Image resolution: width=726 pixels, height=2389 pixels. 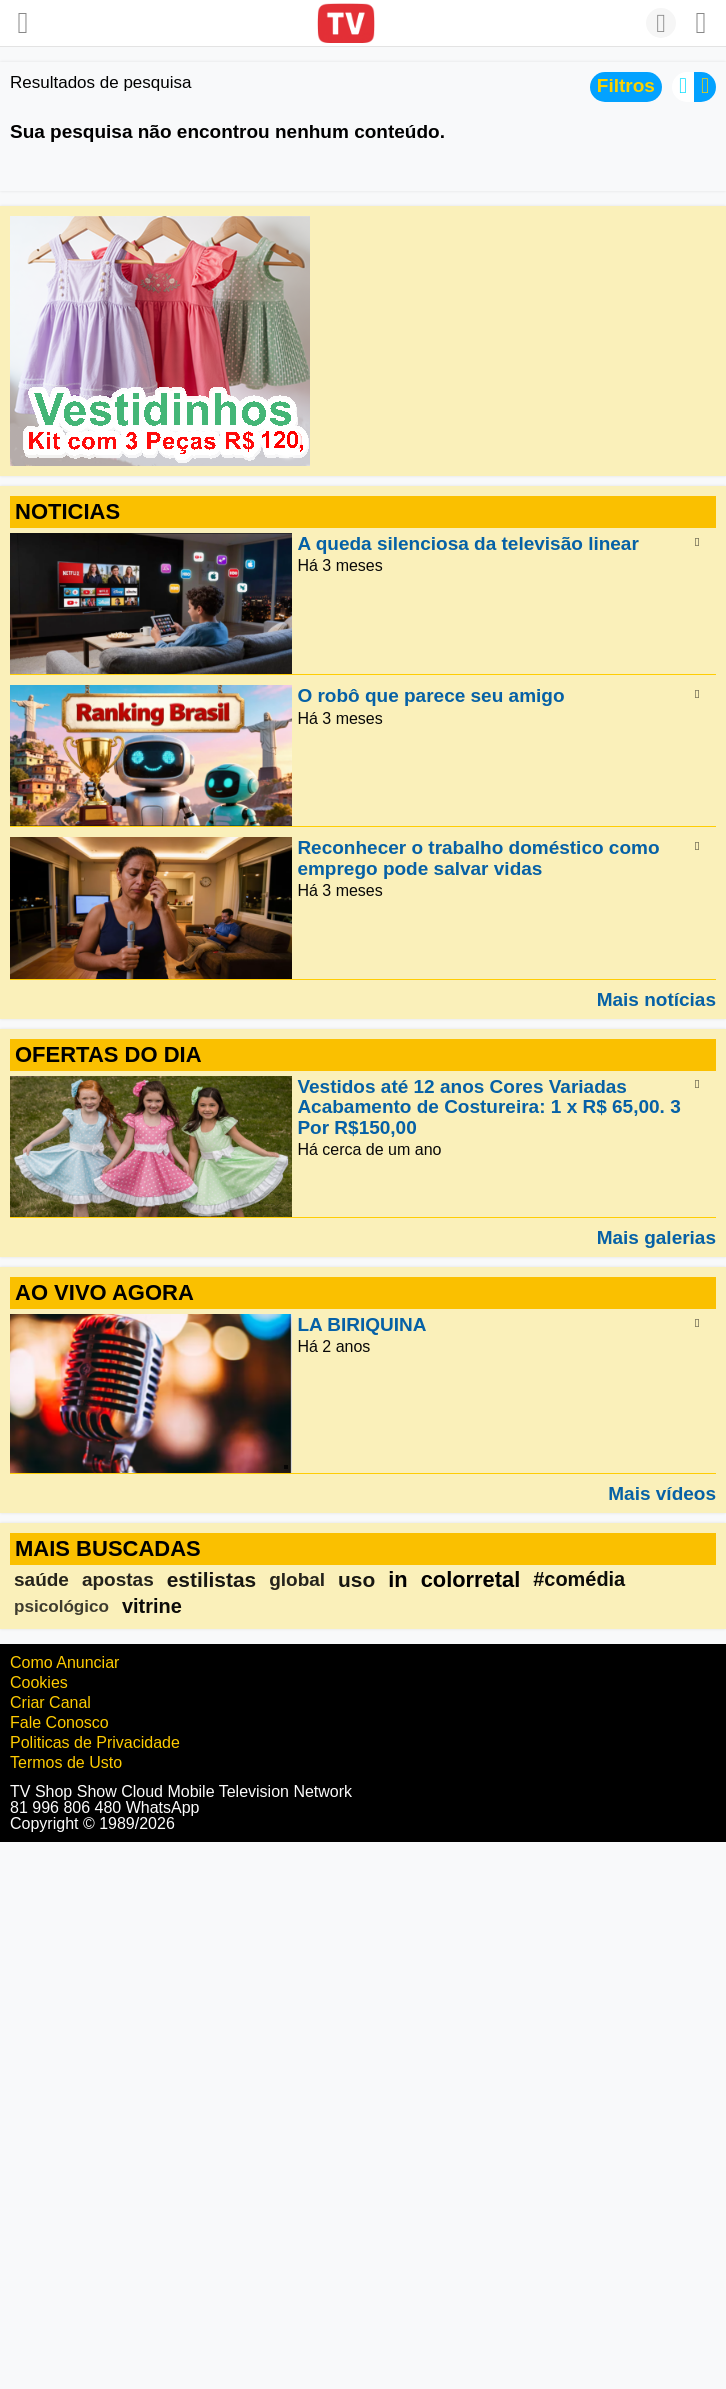 I want to click on Mais galerias, so click(x=656, y=1237).